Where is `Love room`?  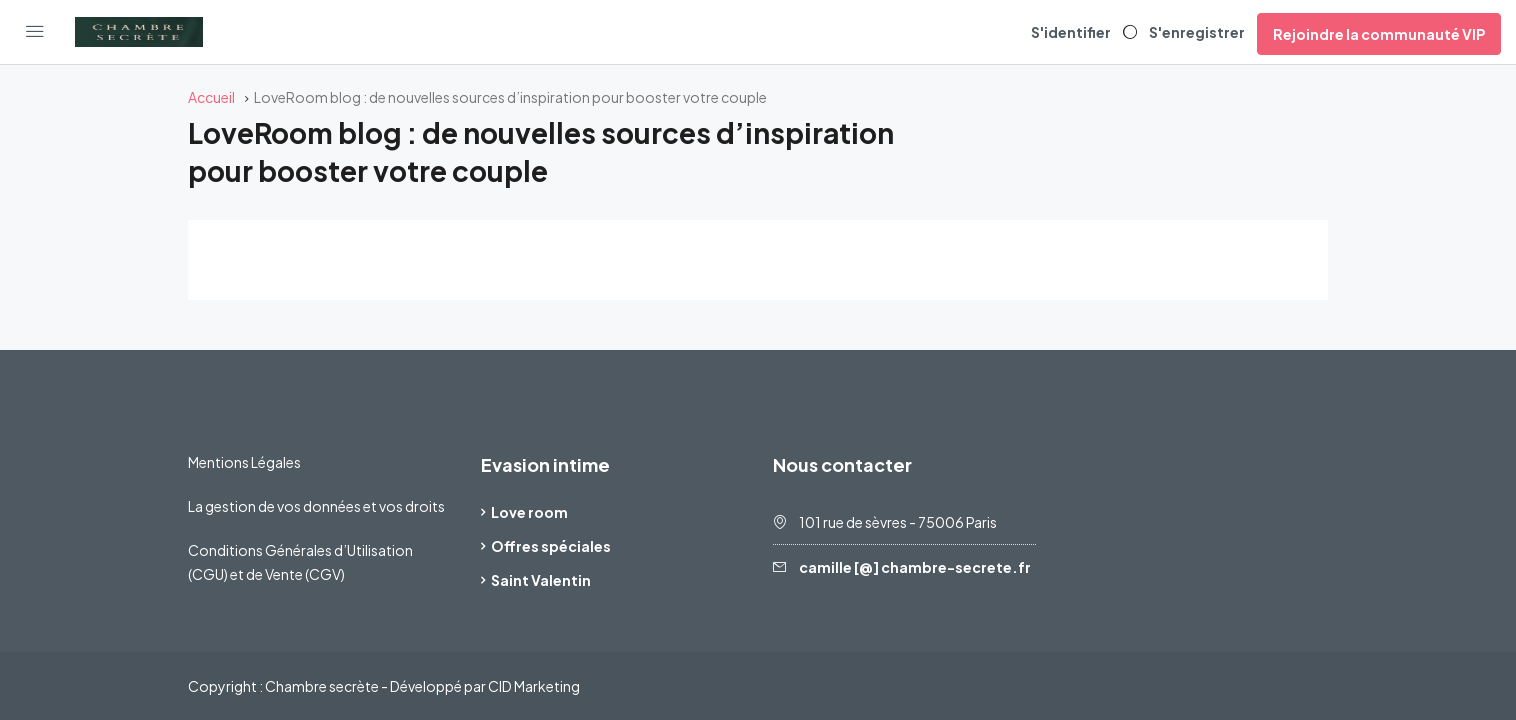 Love room is located at coordinates (529, 512).